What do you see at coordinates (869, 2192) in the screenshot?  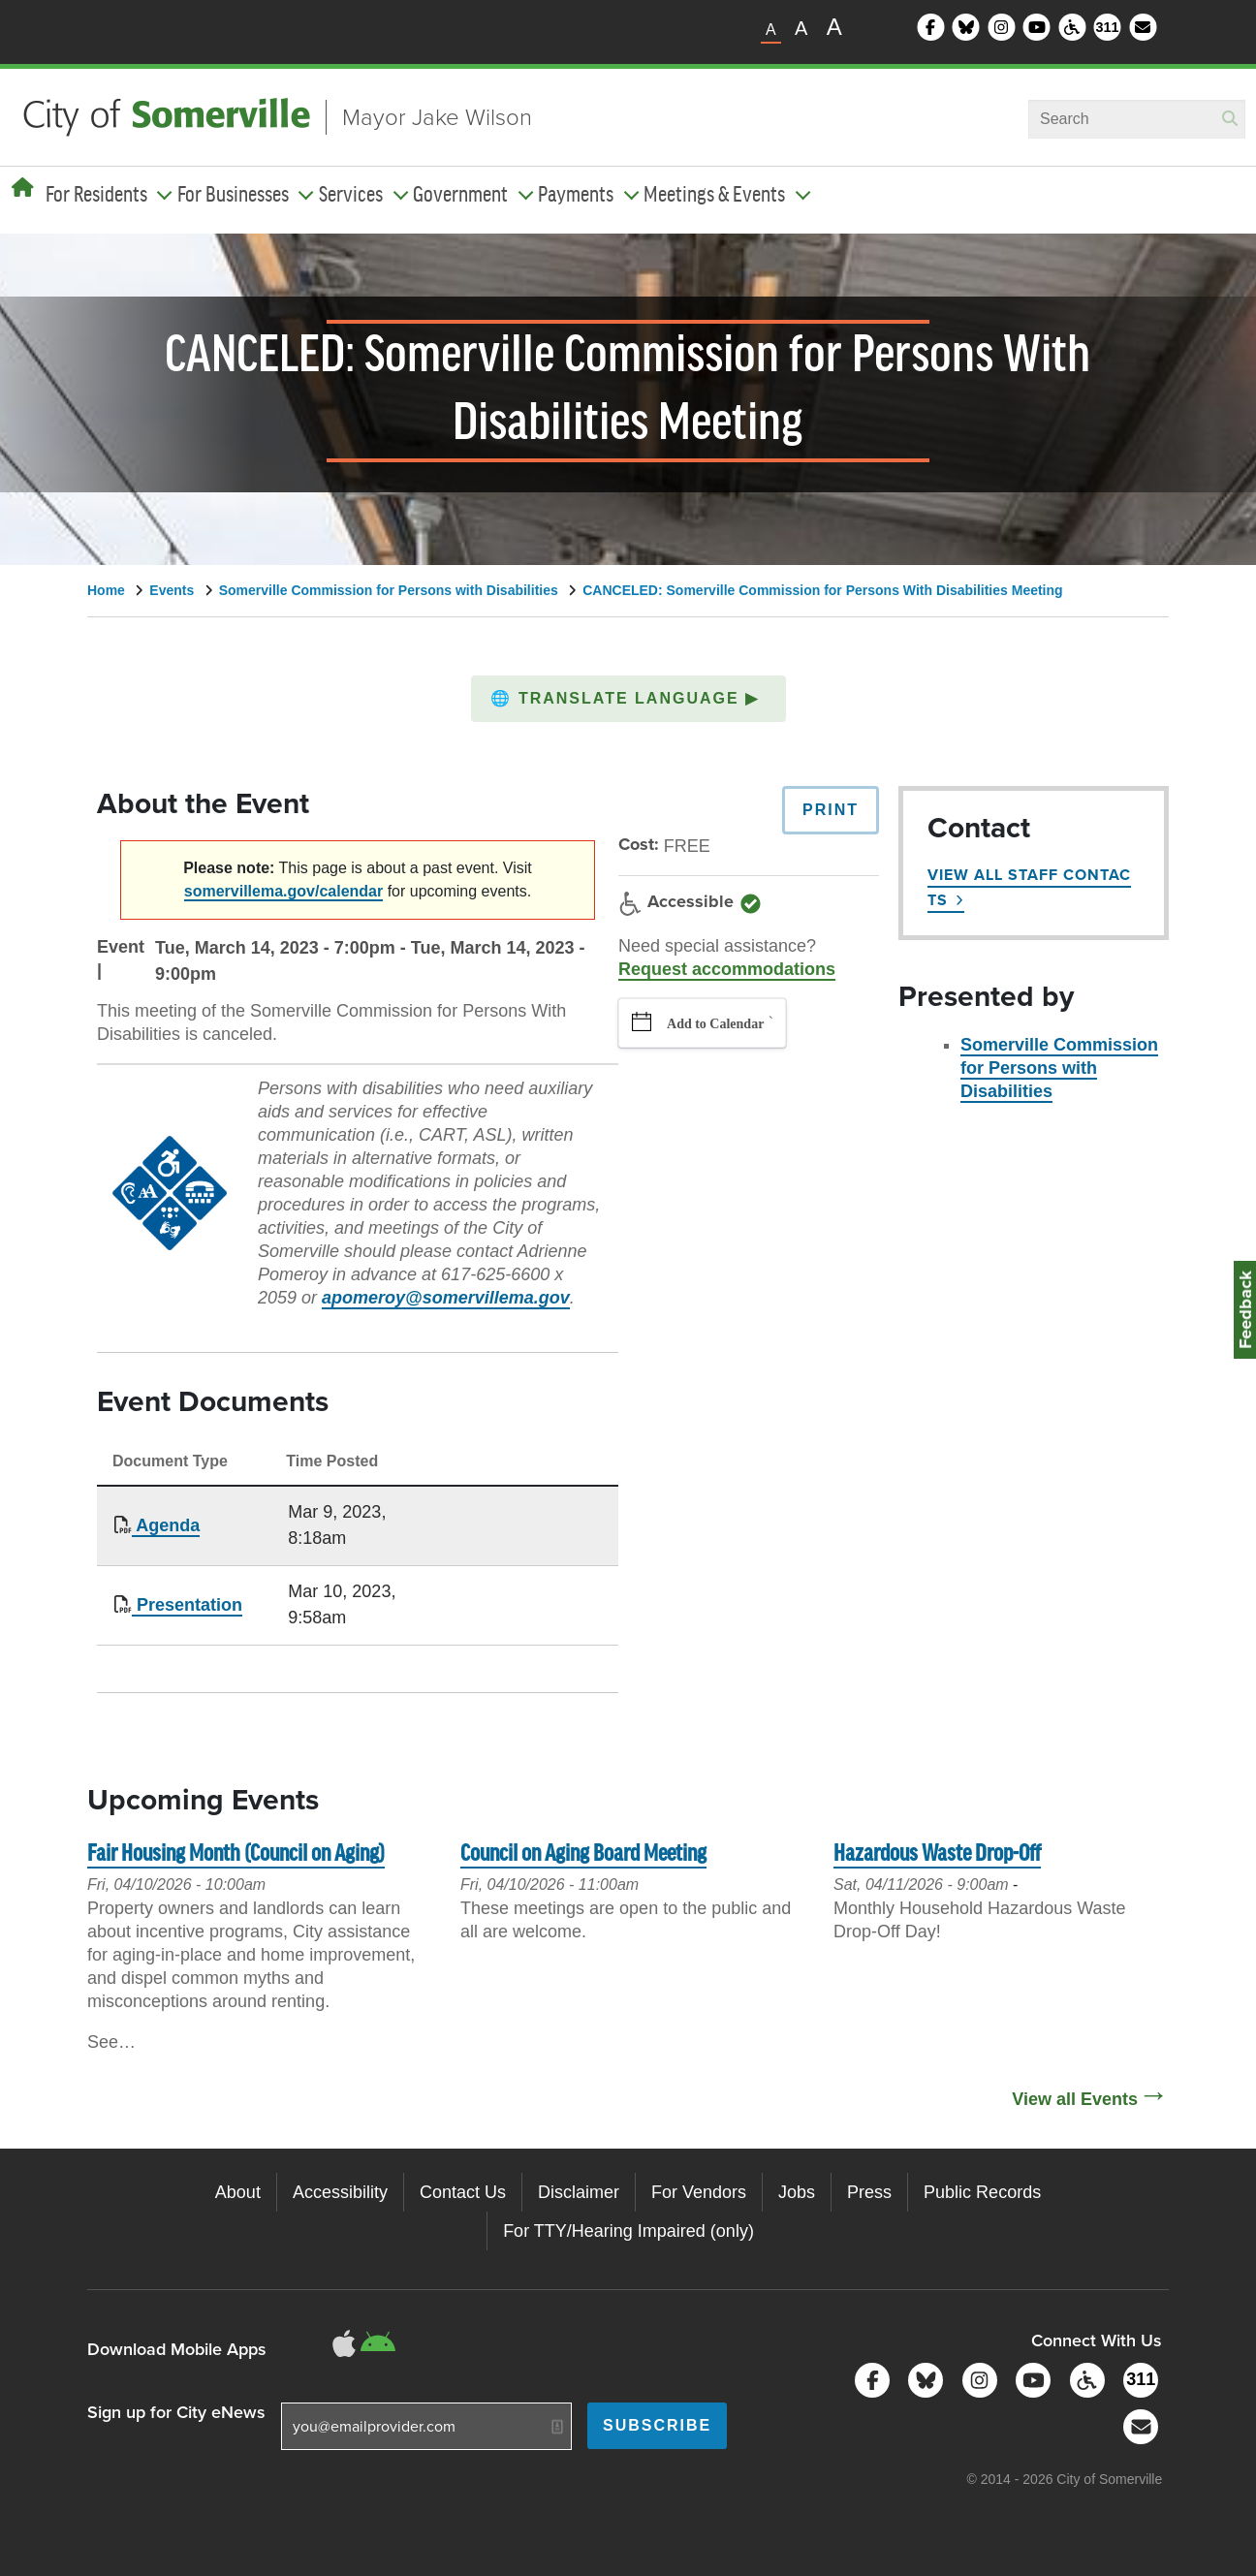 I see `Press` at bounding box center [869, 2192].